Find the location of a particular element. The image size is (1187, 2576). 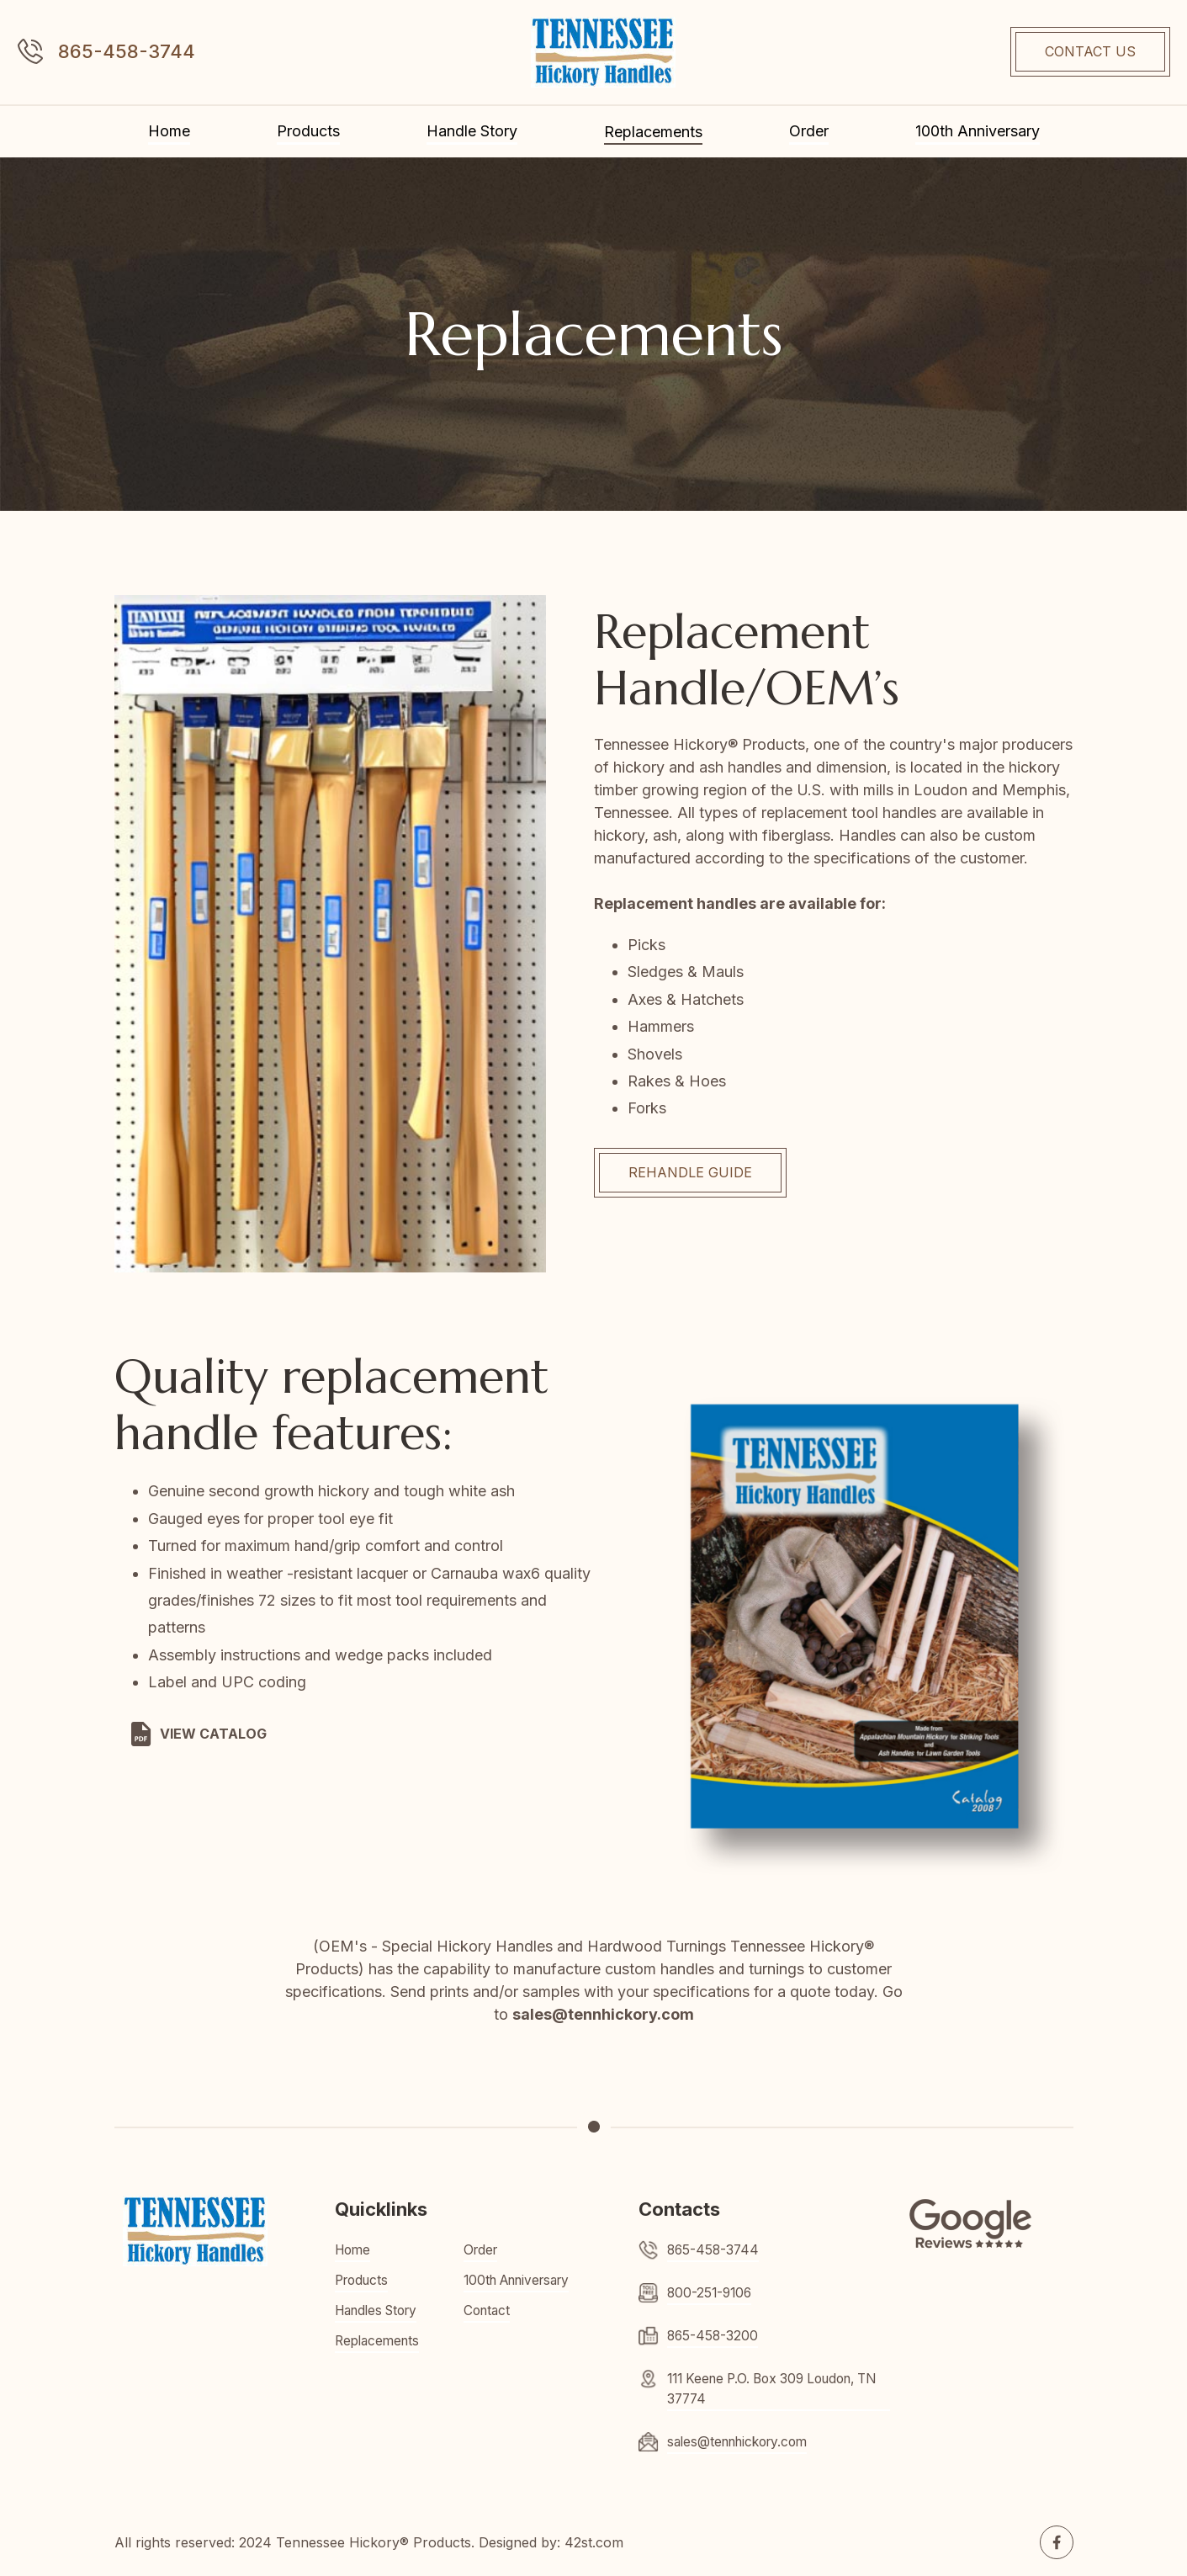

Replacements is located at coordinates (653, 132).